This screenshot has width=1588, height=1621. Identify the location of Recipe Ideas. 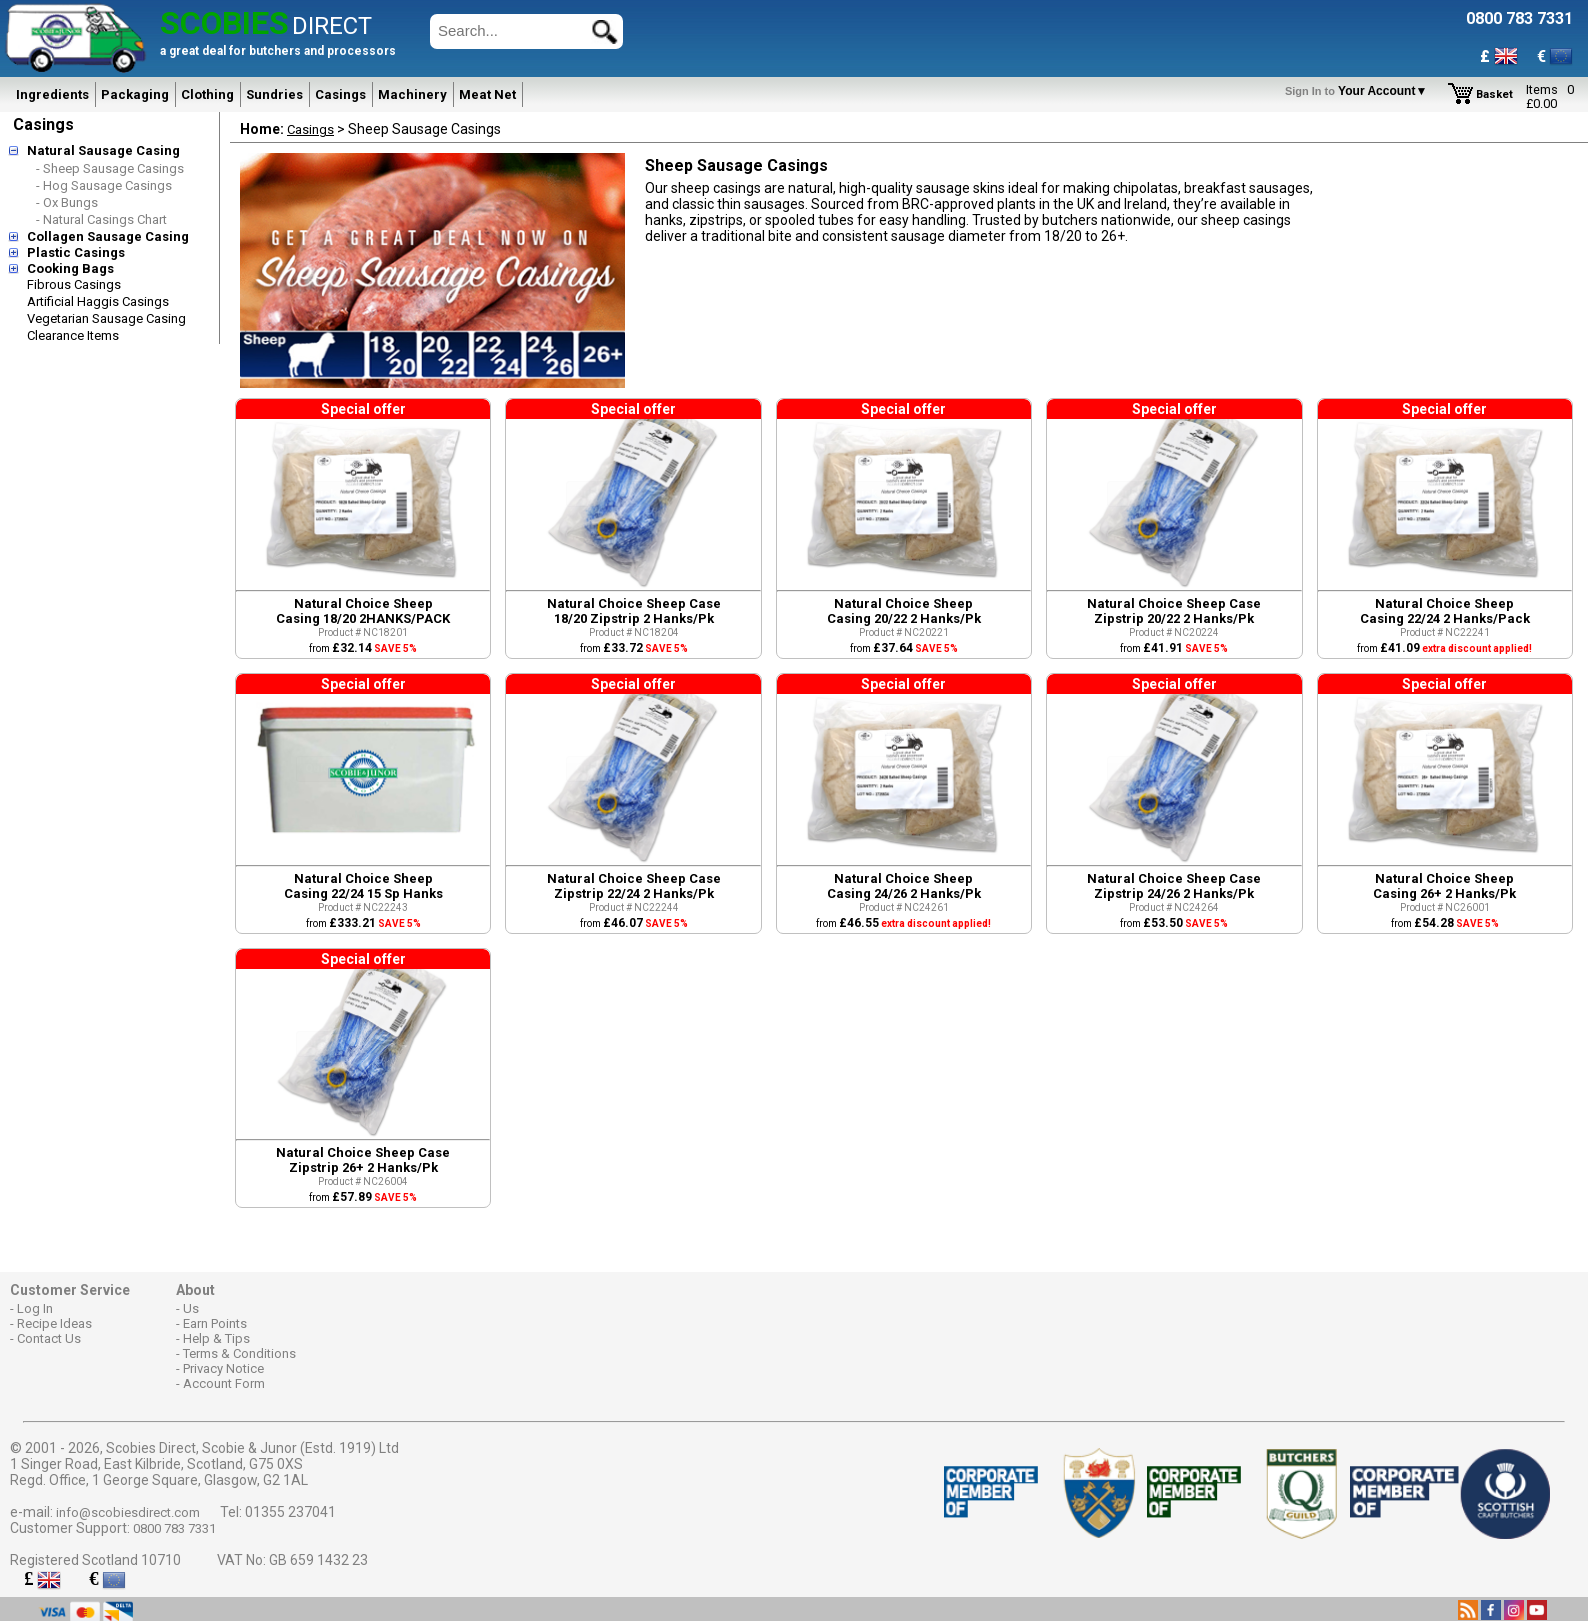
(54, 1323).